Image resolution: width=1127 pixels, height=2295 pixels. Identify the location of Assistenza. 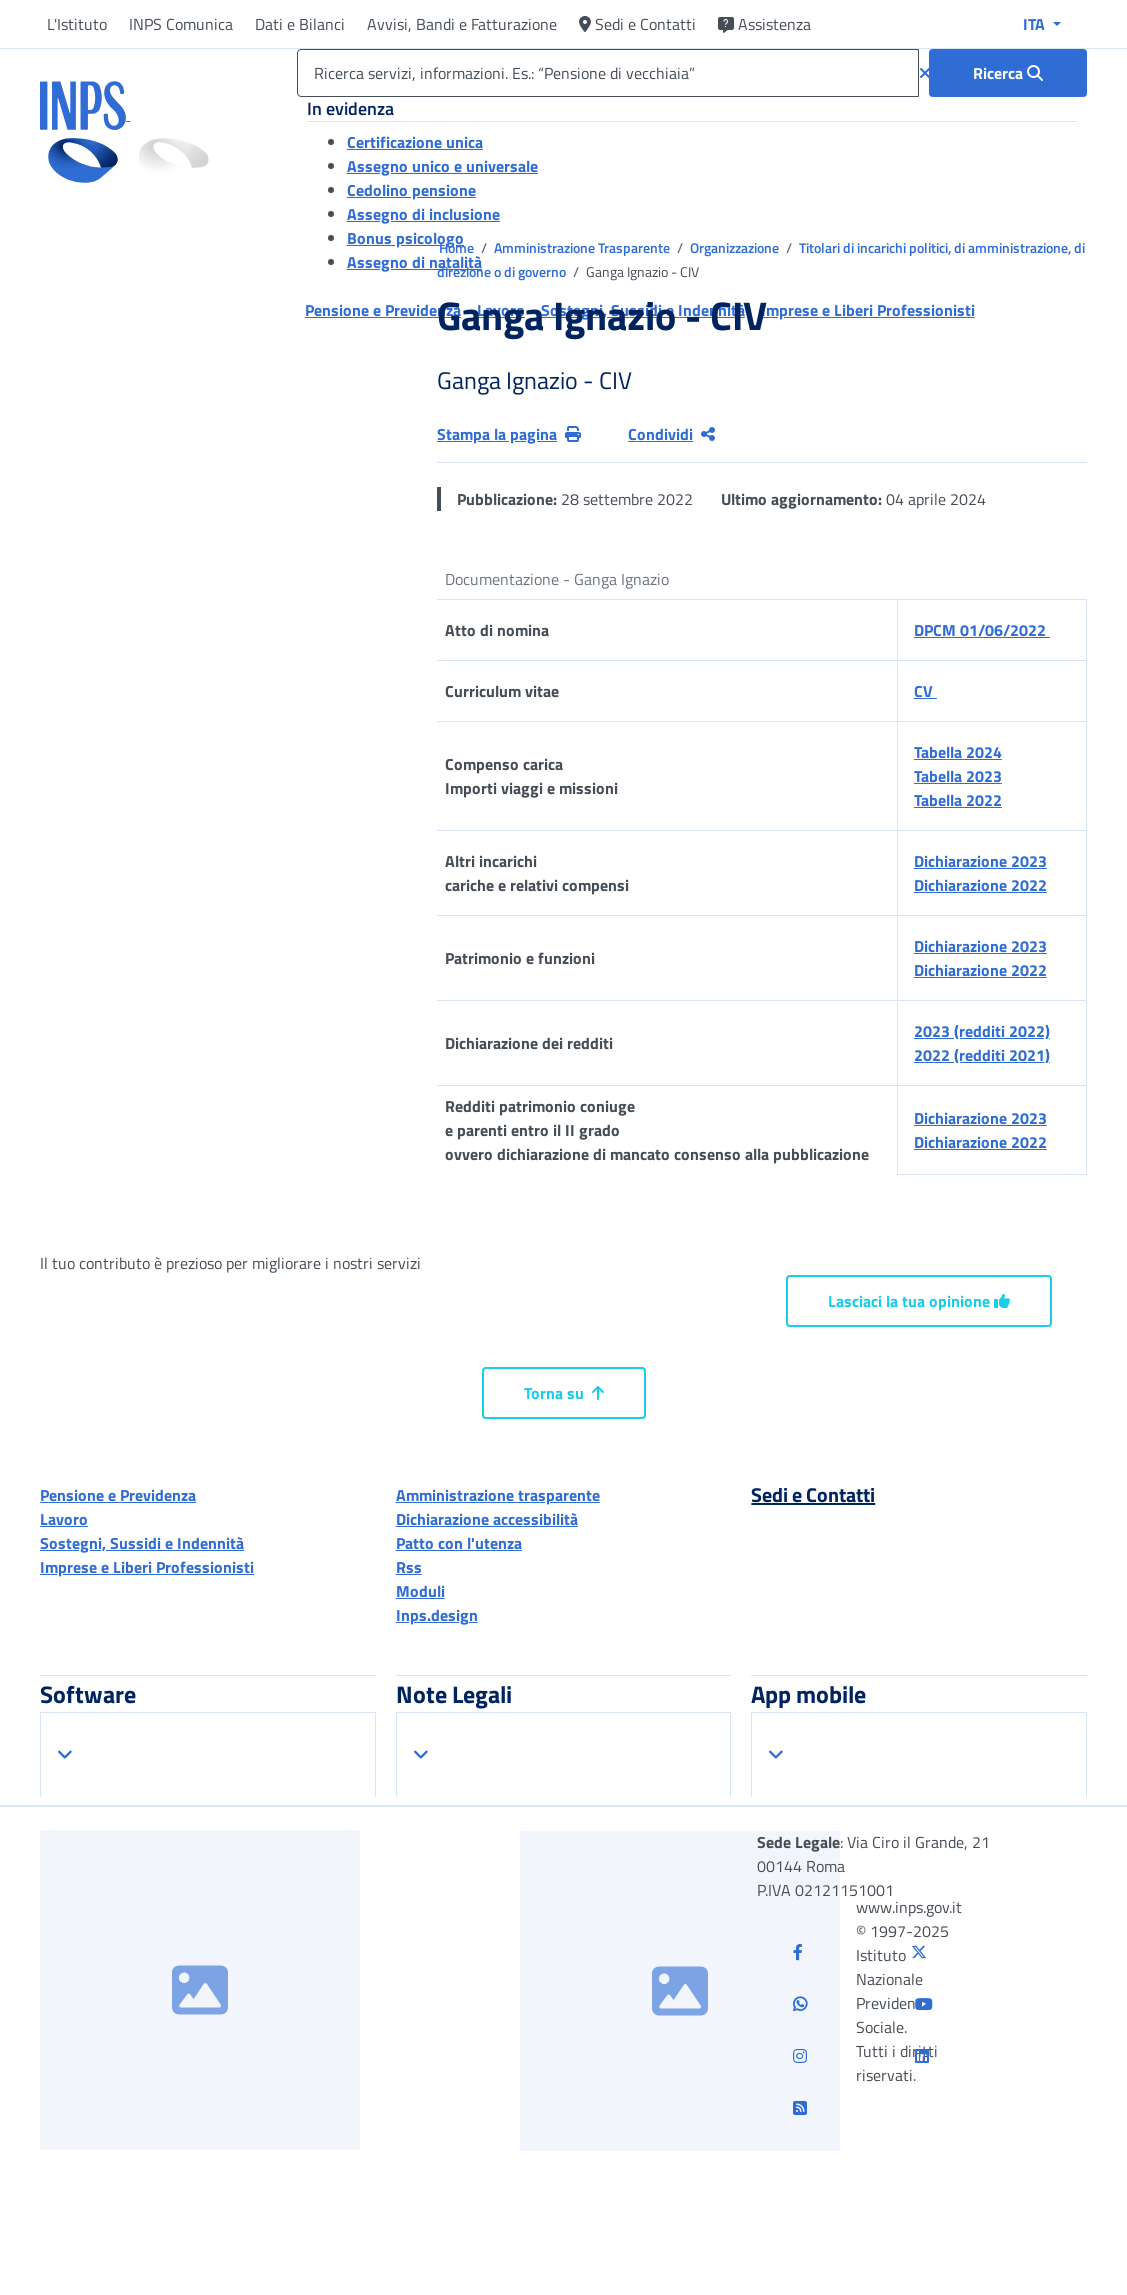
(764, 24).